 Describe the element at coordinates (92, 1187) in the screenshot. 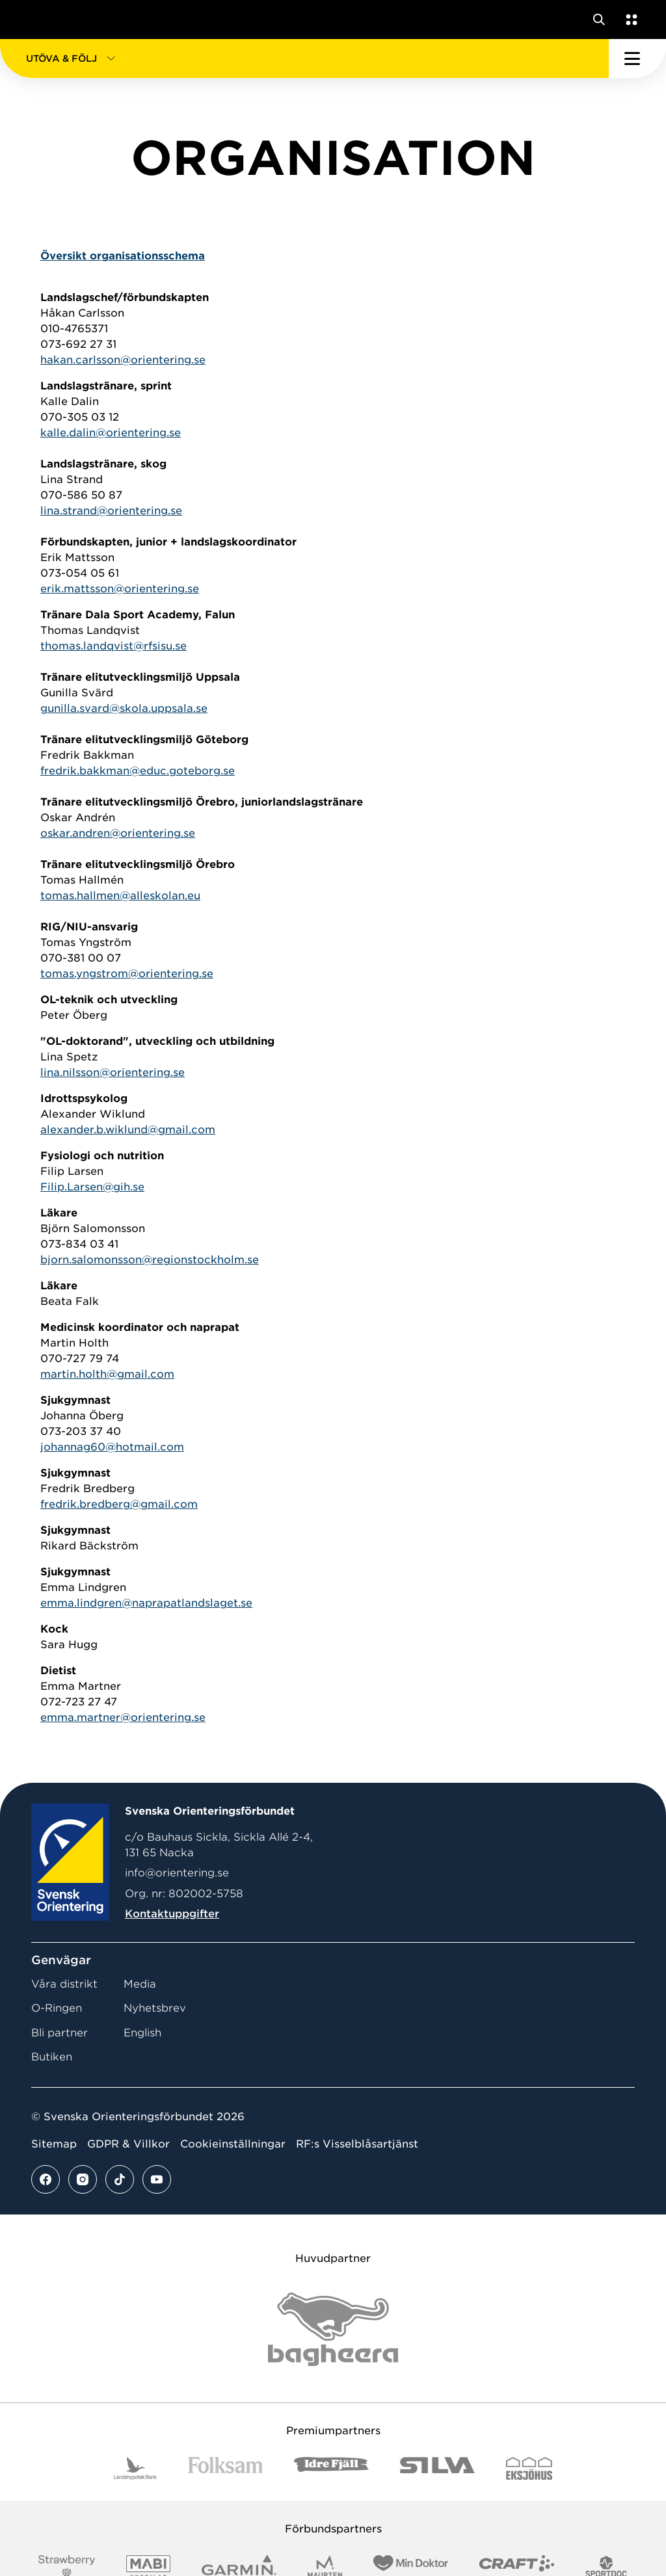

I see `Filip.Larsen@gih.se` at that location.